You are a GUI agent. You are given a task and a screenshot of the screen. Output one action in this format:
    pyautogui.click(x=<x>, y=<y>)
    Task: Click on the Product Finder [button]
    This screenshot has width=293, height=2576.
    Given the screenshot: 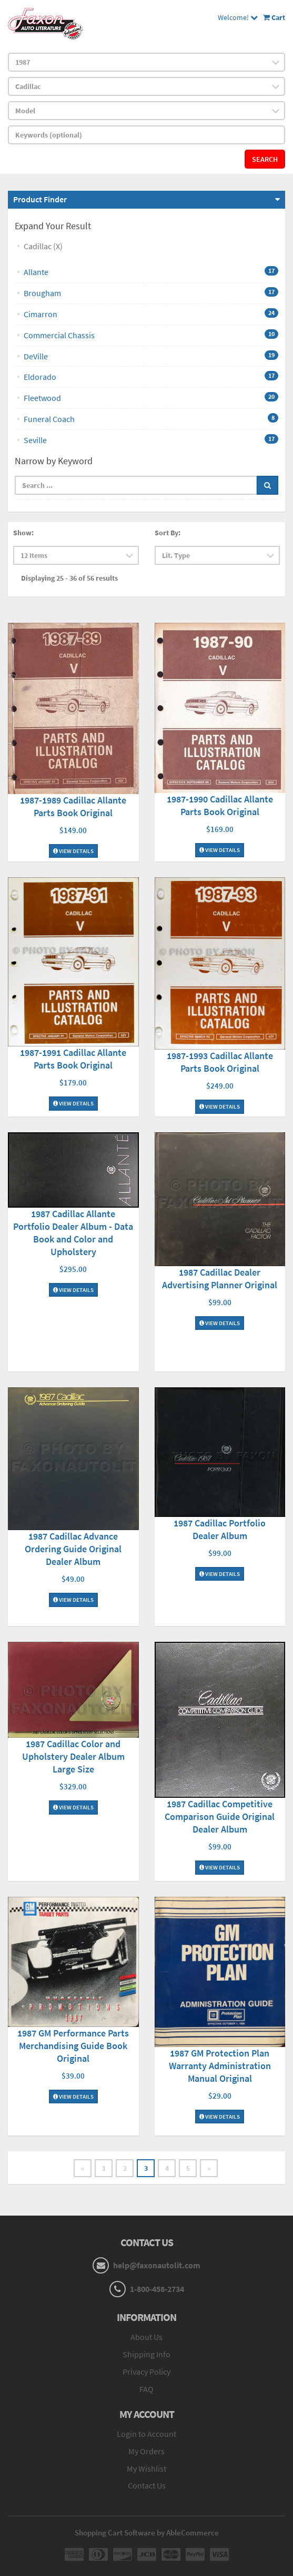 What is the action you would take?
    pyautogui.click(x=40, y=199)
    